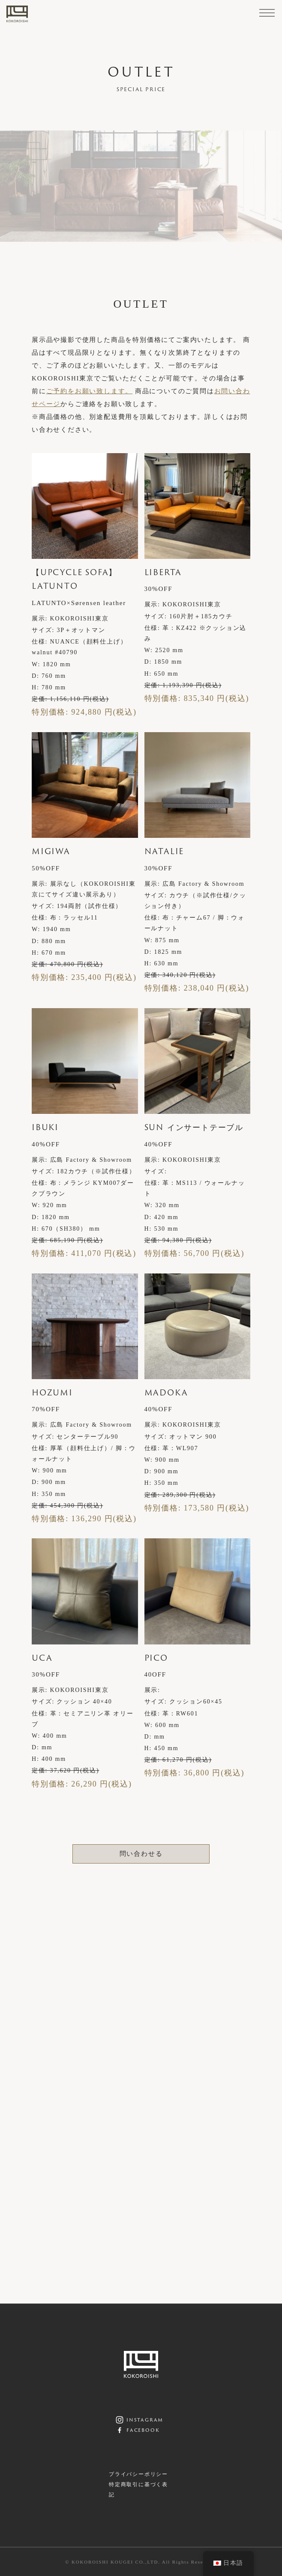 This screenshot has width=282, height=2576. Describe the element at coordinates (89, 391) in the screenshot. I see `ご予約をお願い致します。` at that location.